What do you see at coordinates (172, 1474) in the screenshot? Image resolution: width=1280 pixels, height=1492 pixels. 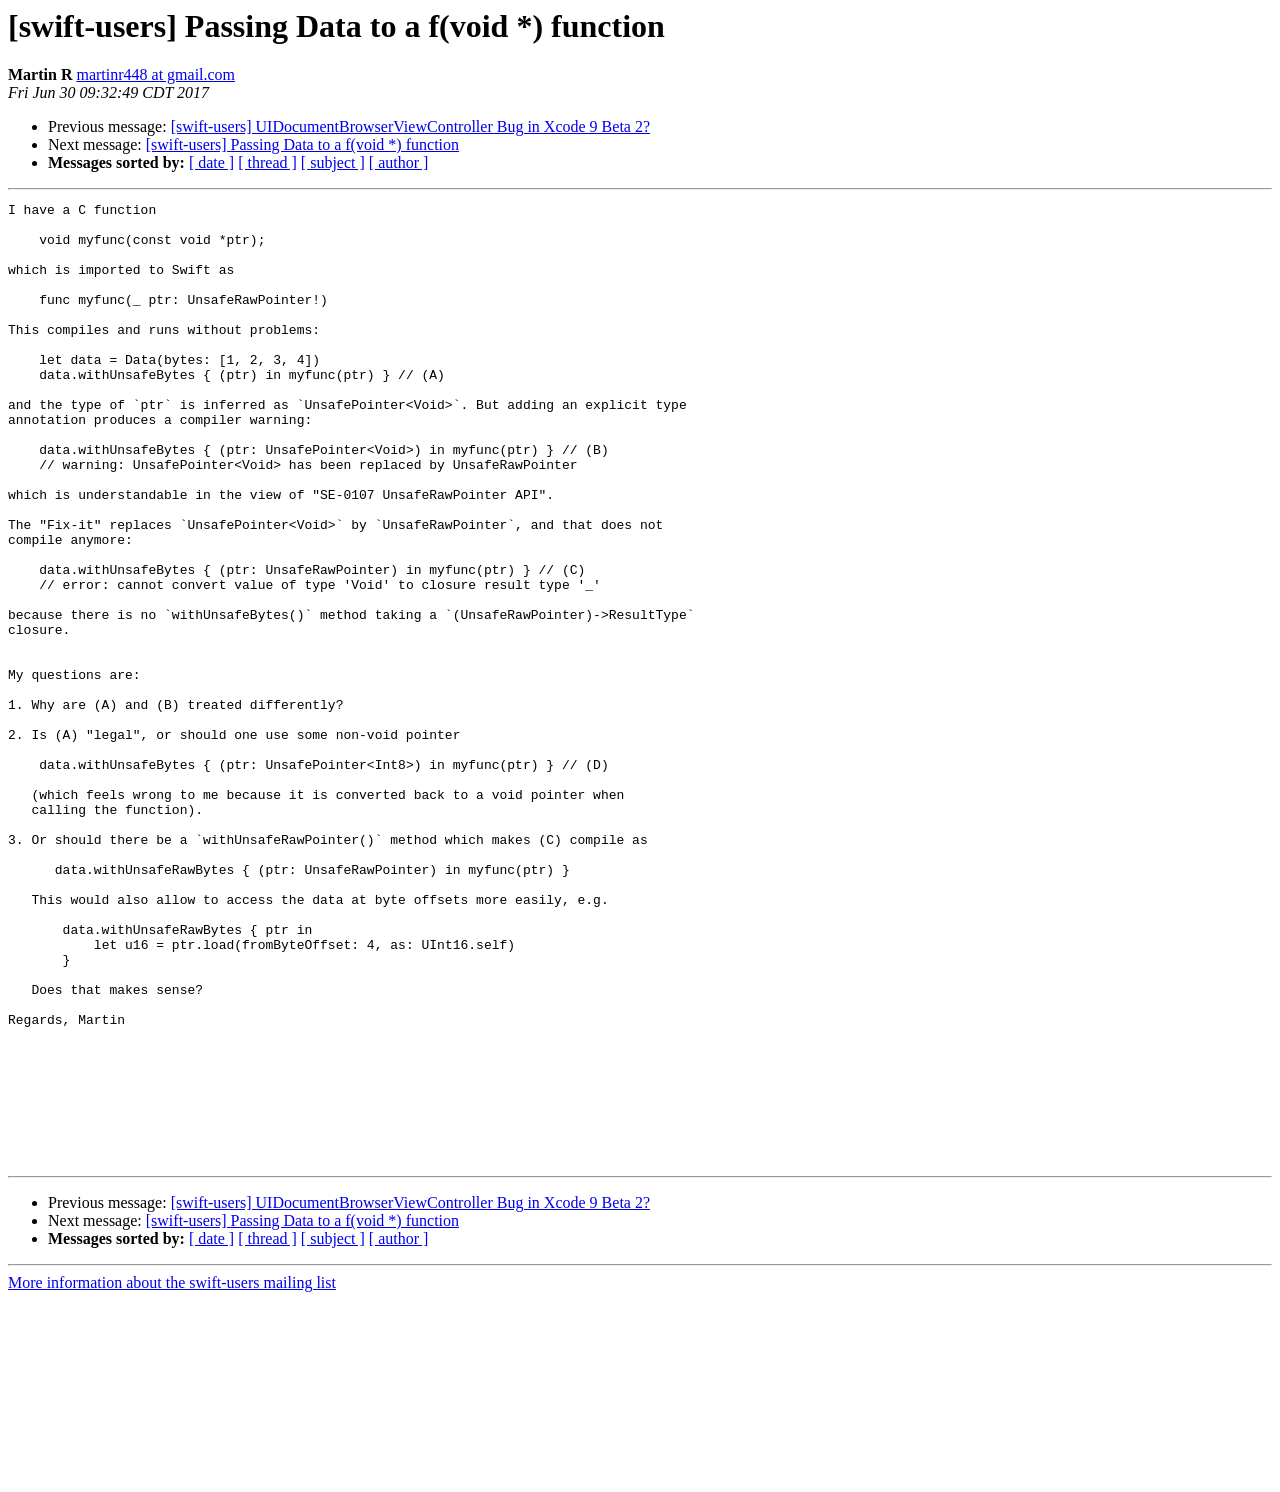 I see `More information about the swift-users mailing list` at bounding box center [172, 1474].